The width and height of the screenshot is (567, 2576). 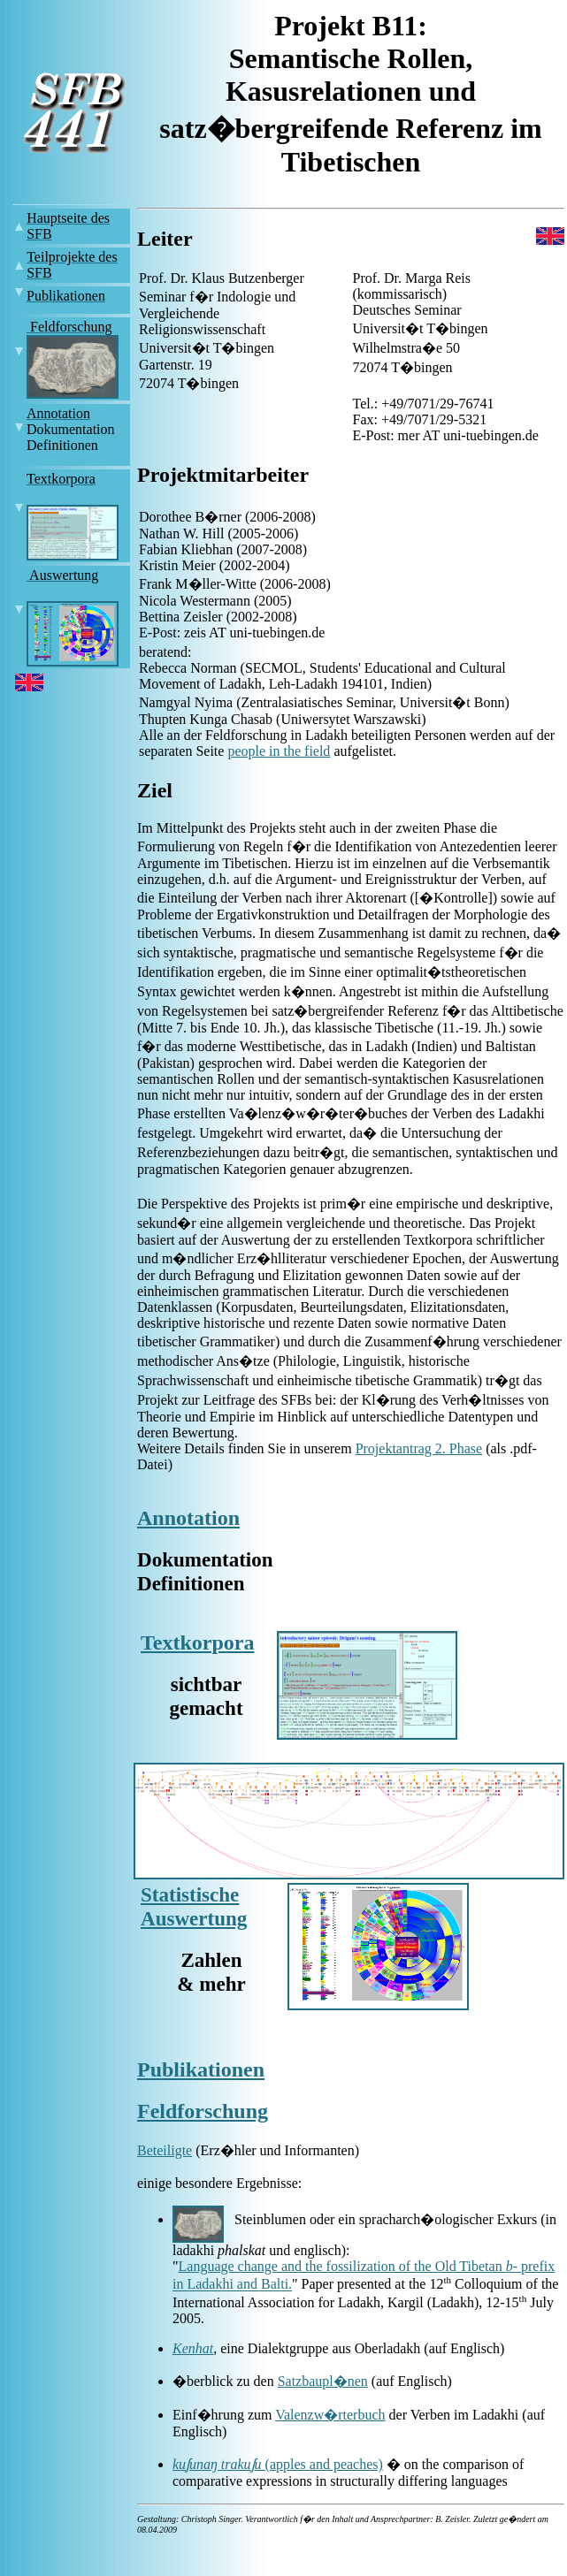 What do you see at coordinates (278, 750) in the screenshot?
I see `people in the field` at bounding box center [278, 750].